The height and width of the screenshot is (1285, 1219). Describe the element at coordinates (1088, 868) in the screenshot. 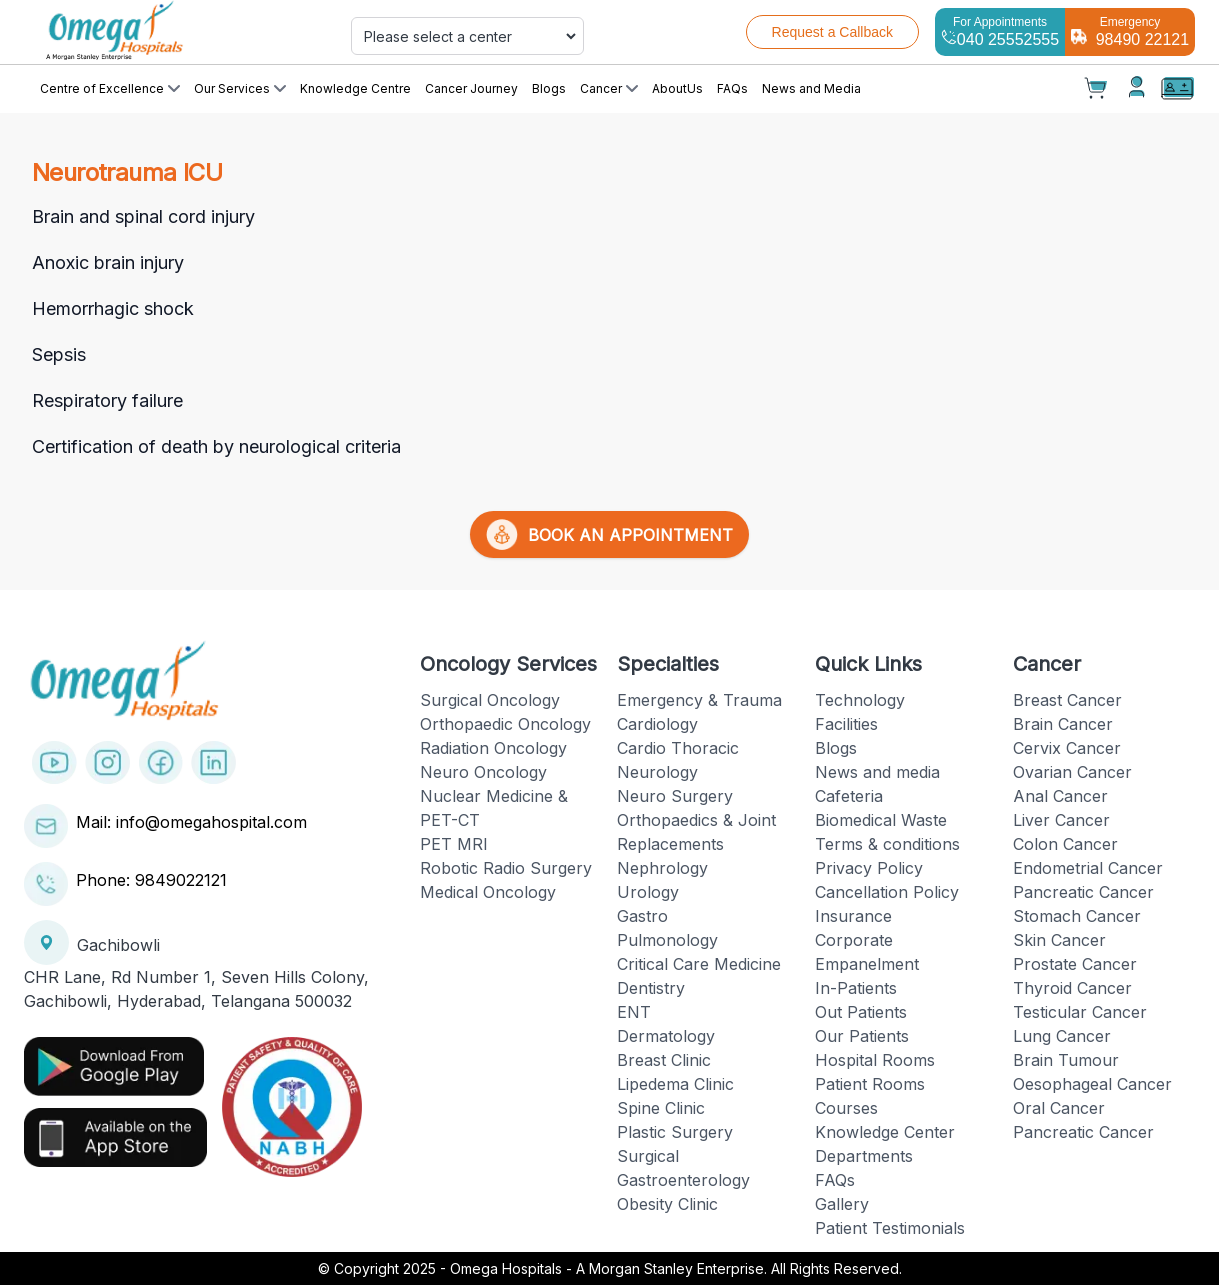

I see `Endometrial Cancer` at that location.